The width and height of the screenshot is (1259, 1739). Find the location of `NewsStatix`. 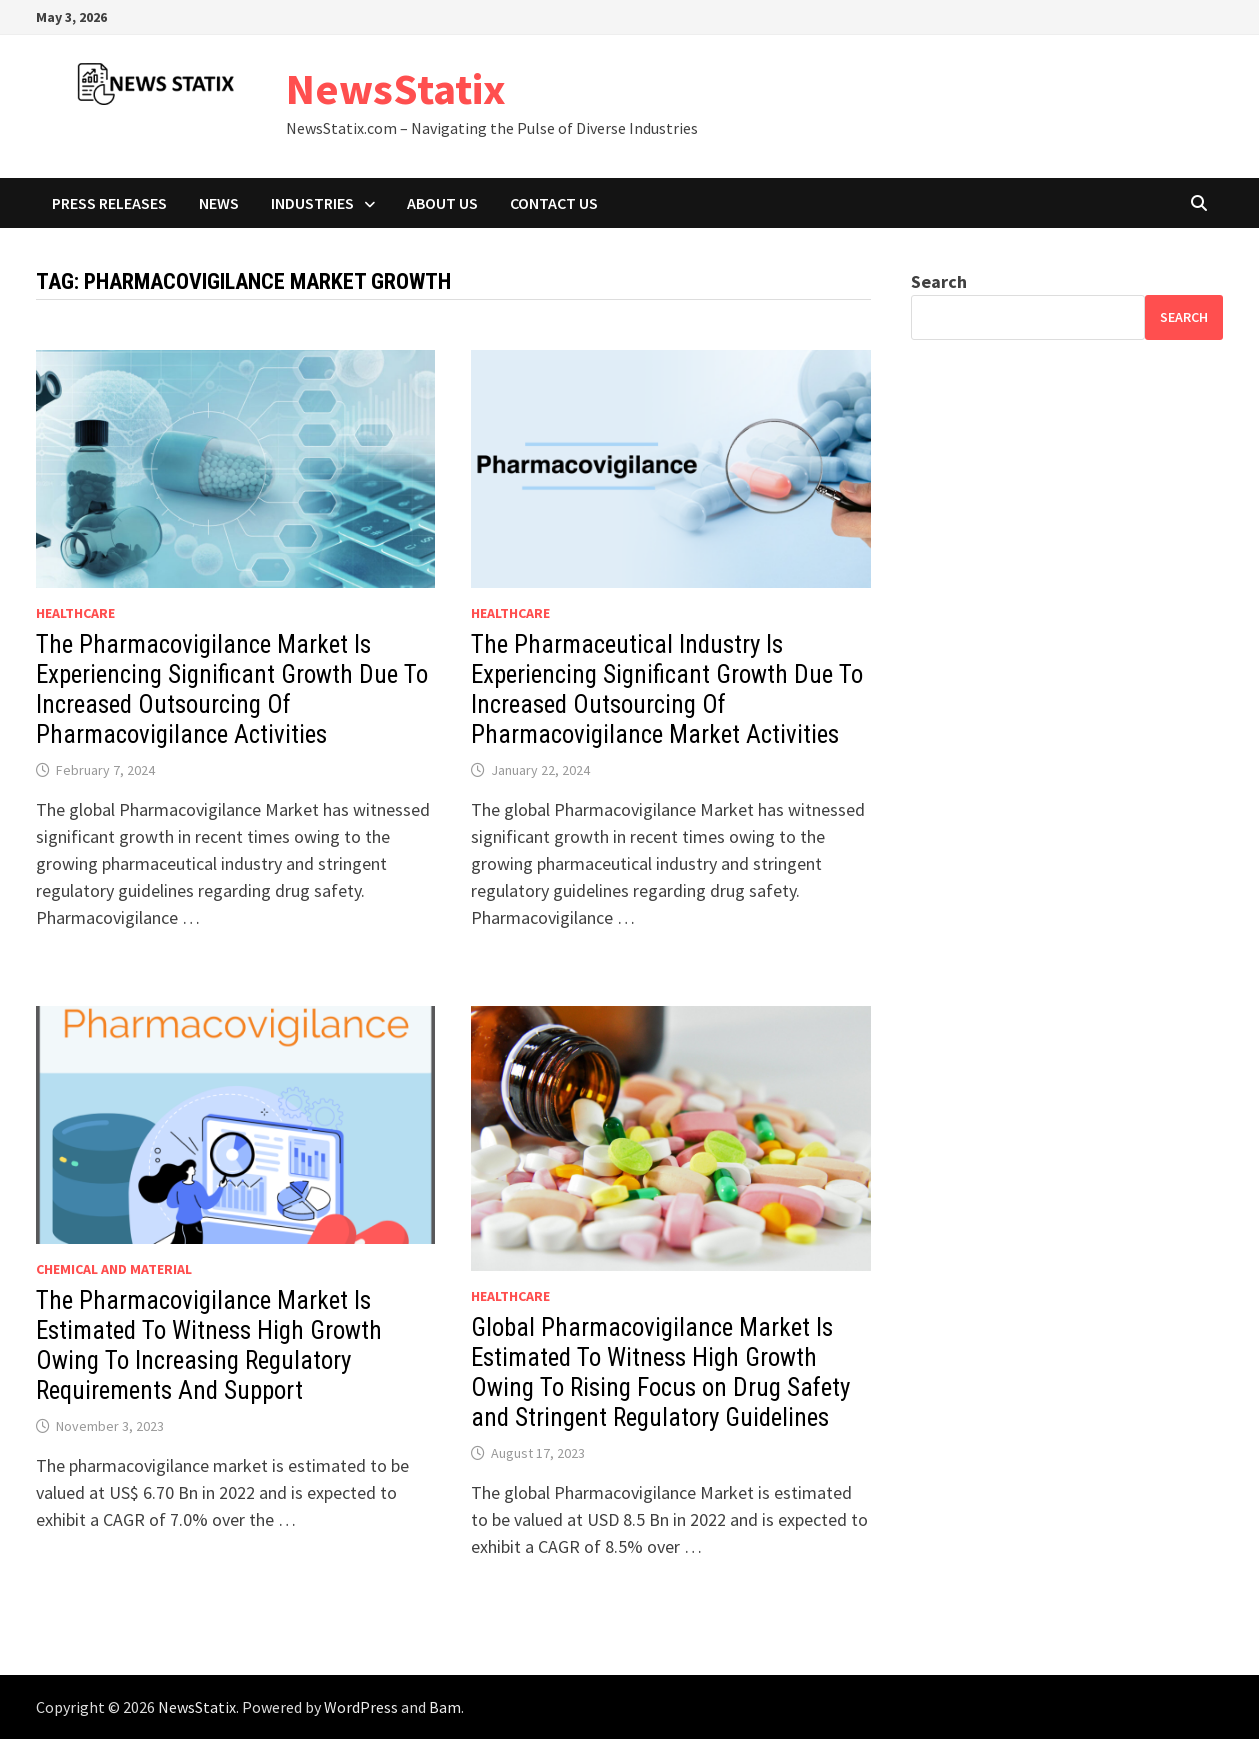

NewsStatix is located at coordinates (396, 88).